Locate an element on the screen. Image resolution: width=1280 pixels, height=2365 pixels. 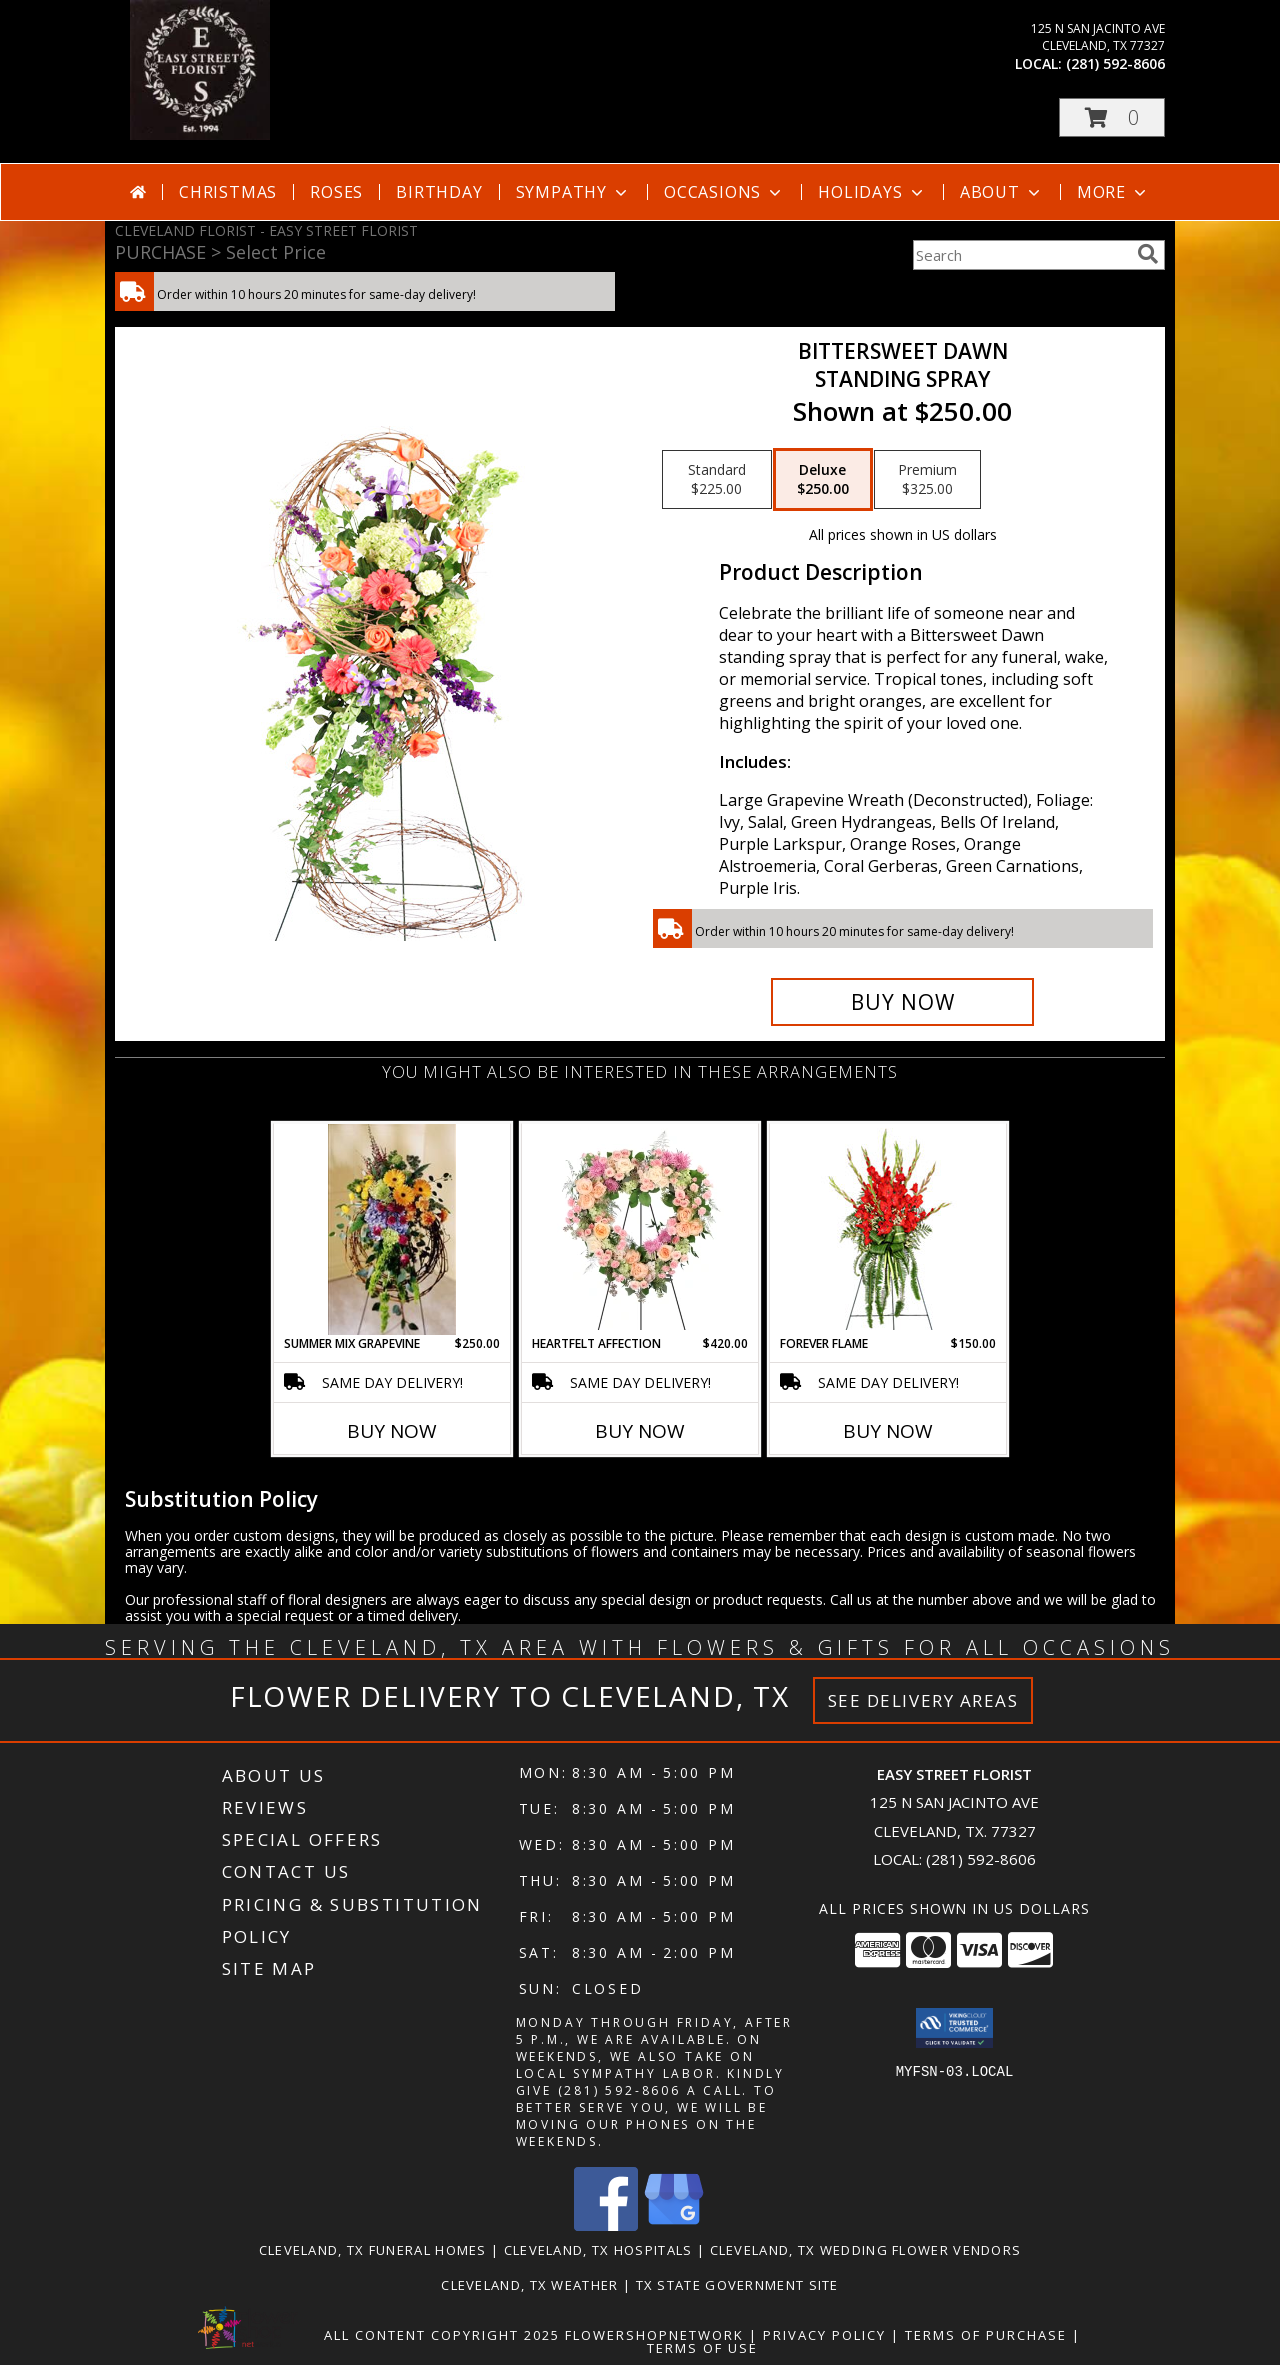
Cleveland, TX Weather is located at coordinates (529, 2285).